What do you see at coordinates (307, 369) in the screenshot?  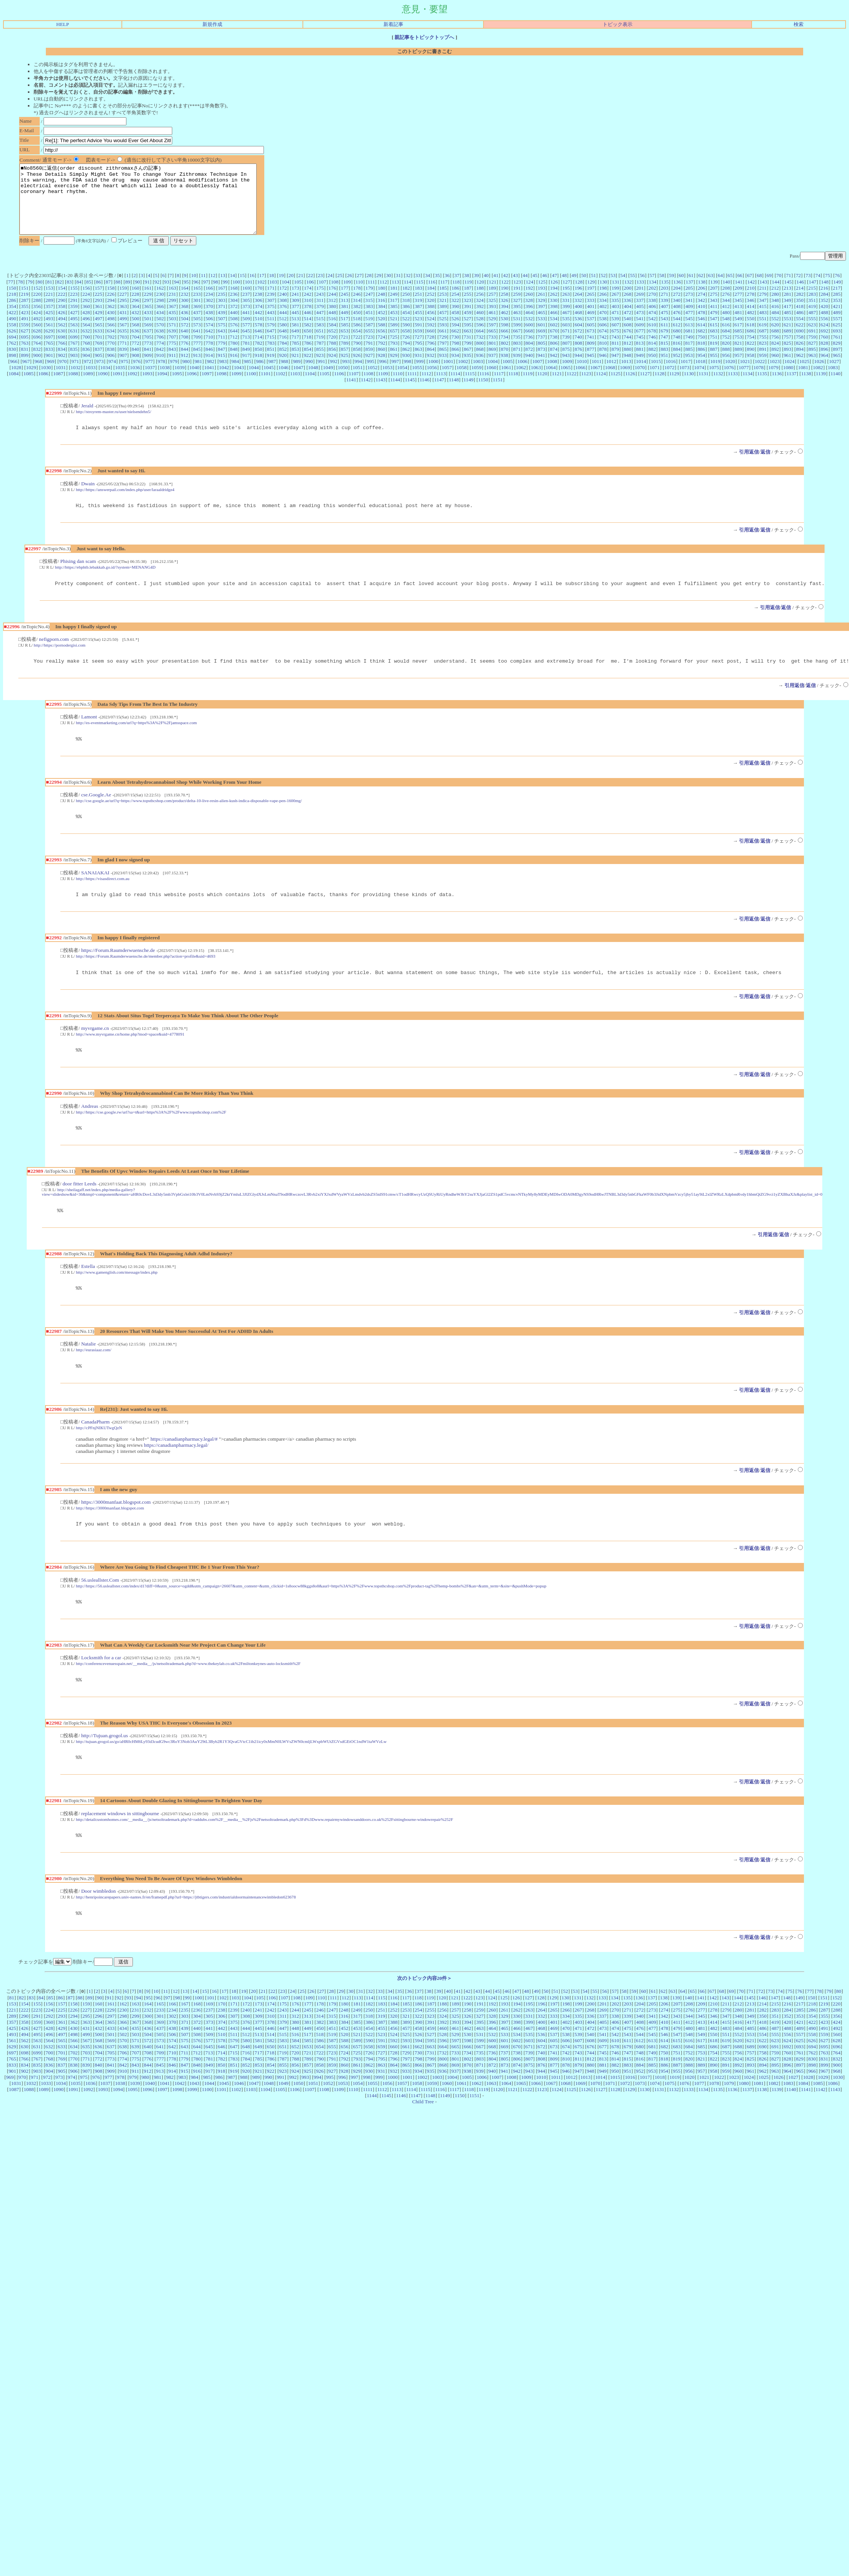 I see `922` at bounding box center [307, 369].